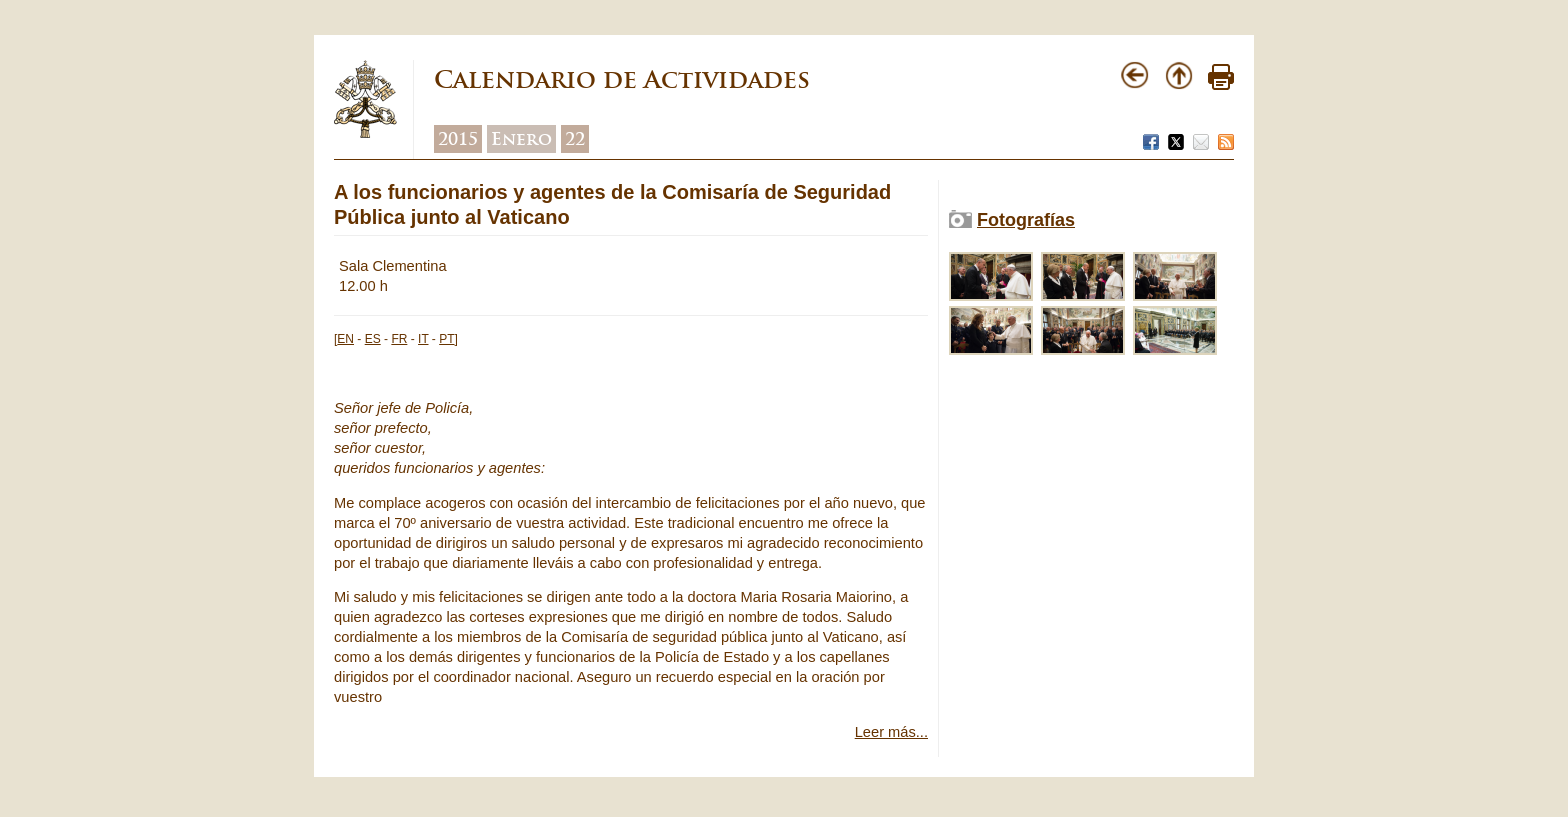 Image resolution: width=1568 pixels, height=817 pixels. Describe the element at coordinates (423, 339) in the screenshot. I see `IT` at that location.